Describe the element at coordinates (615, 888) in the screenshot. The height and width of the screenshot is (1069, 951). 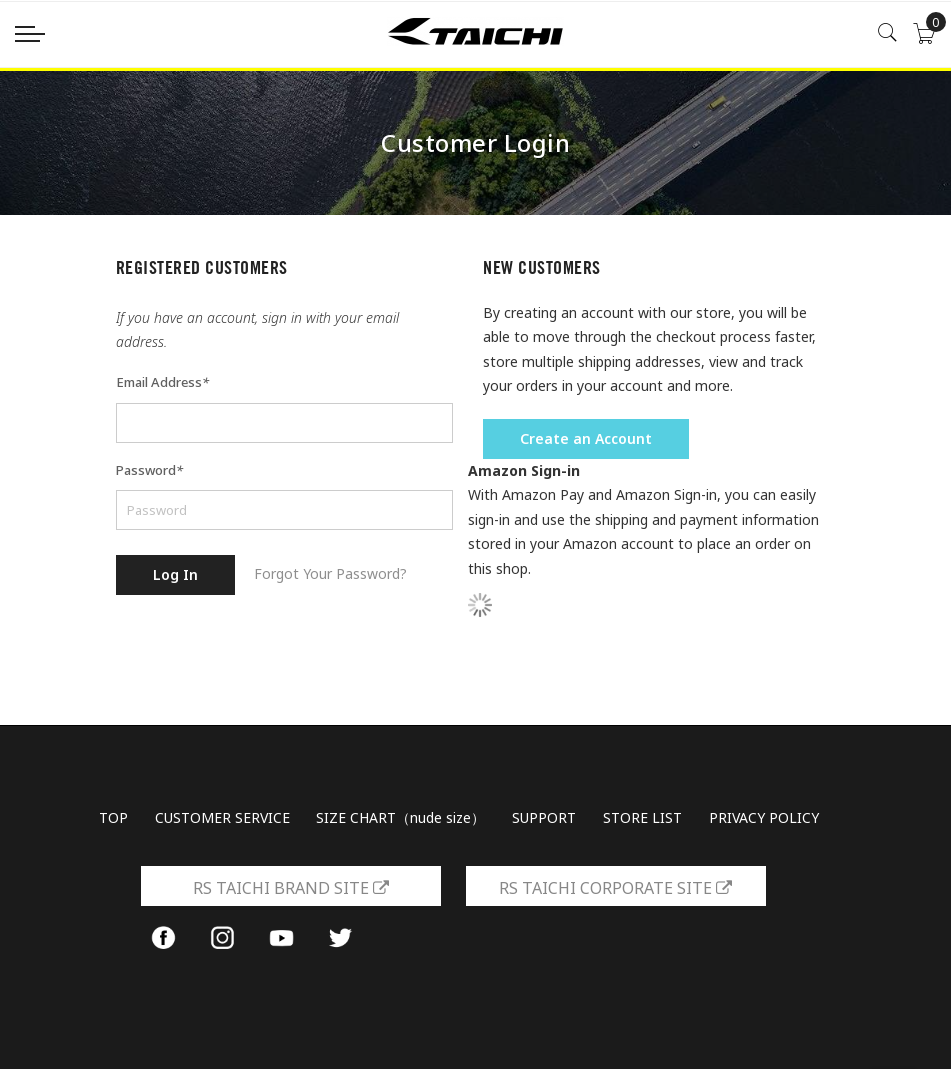
I see `RS TAICHI CORPORATE SITE` at that location.